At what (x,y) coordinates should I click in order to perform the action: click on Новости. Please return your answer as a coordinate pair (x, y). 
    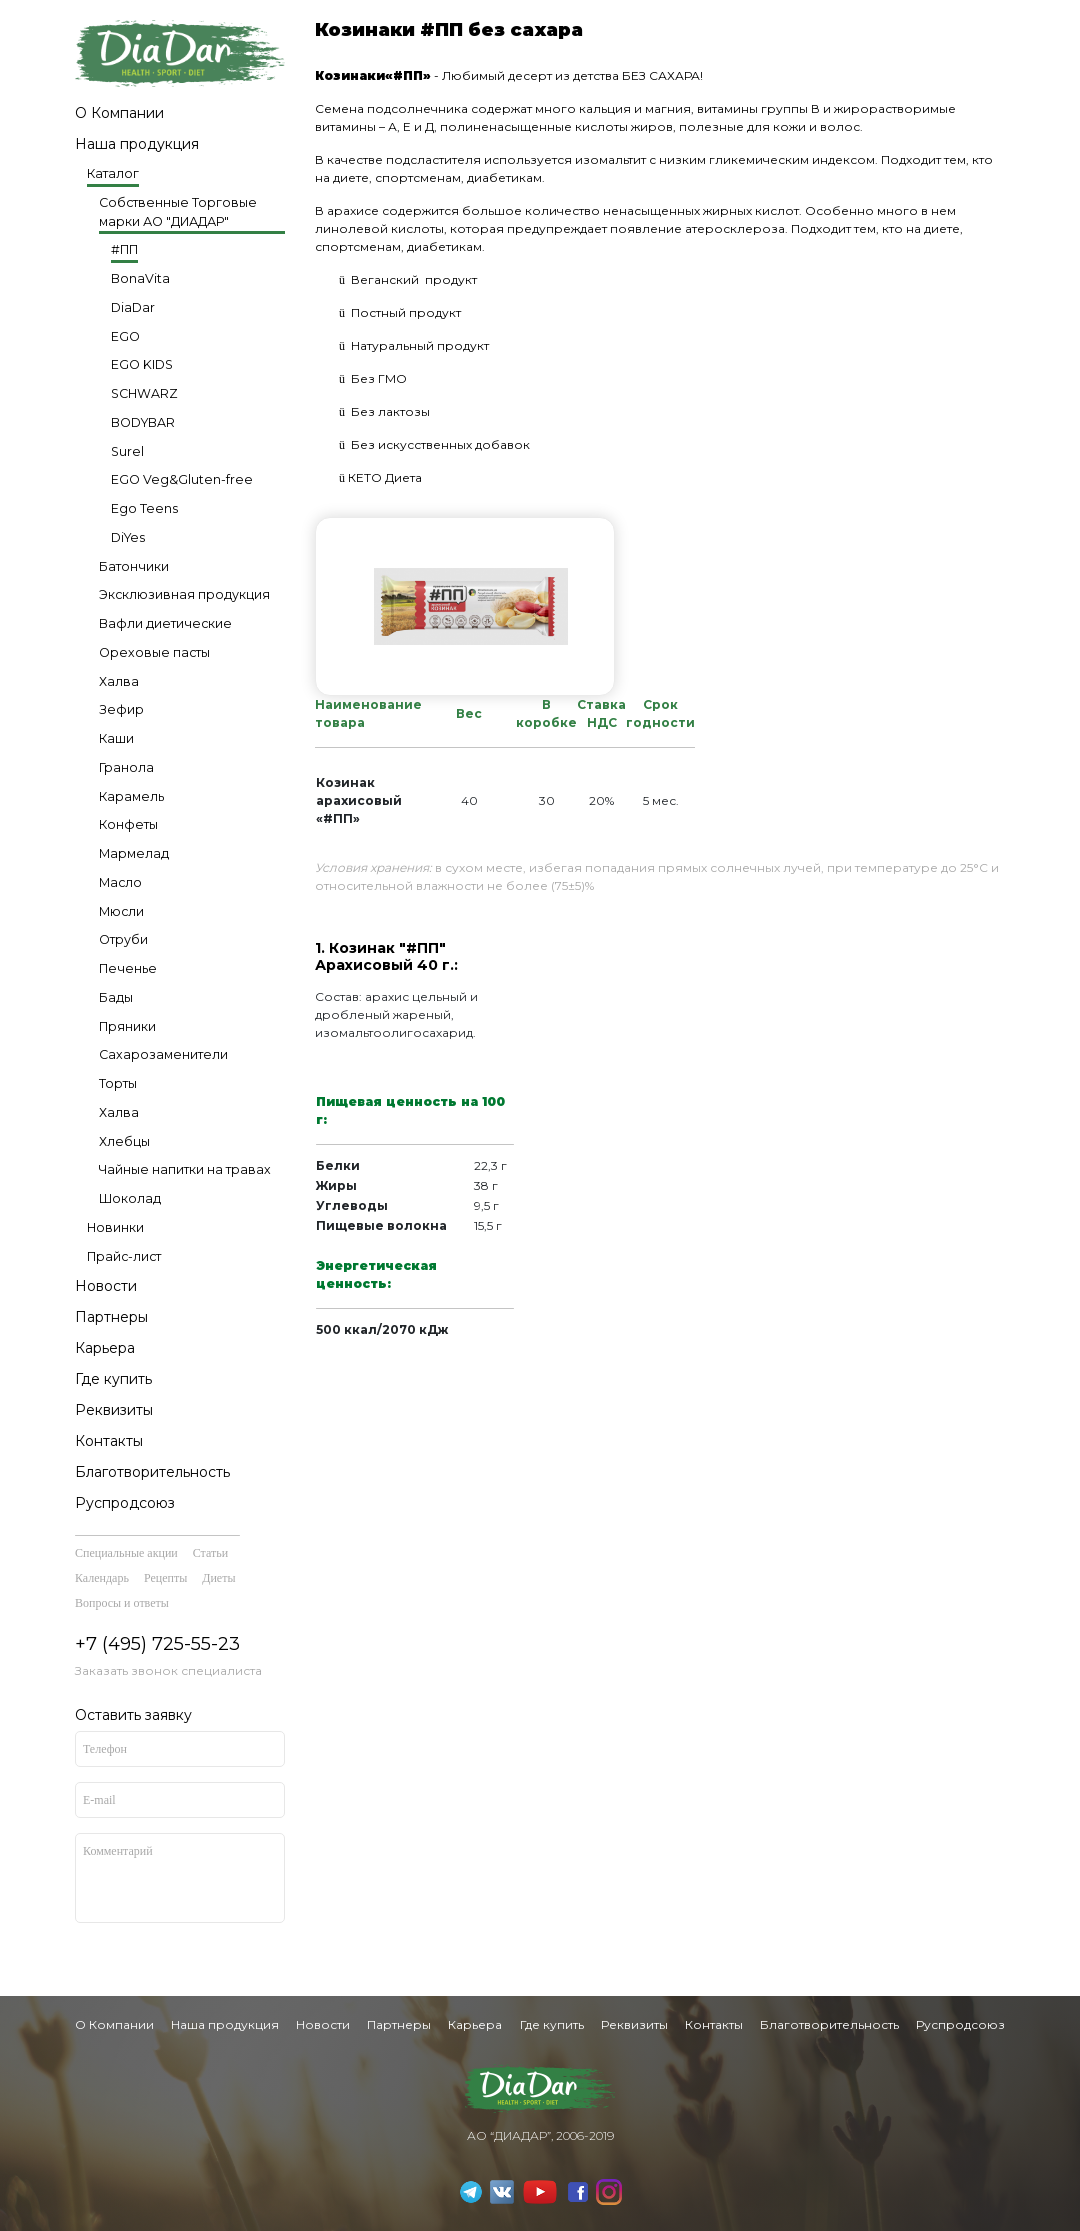
    Looking at the image, I should click on (106, 1286).